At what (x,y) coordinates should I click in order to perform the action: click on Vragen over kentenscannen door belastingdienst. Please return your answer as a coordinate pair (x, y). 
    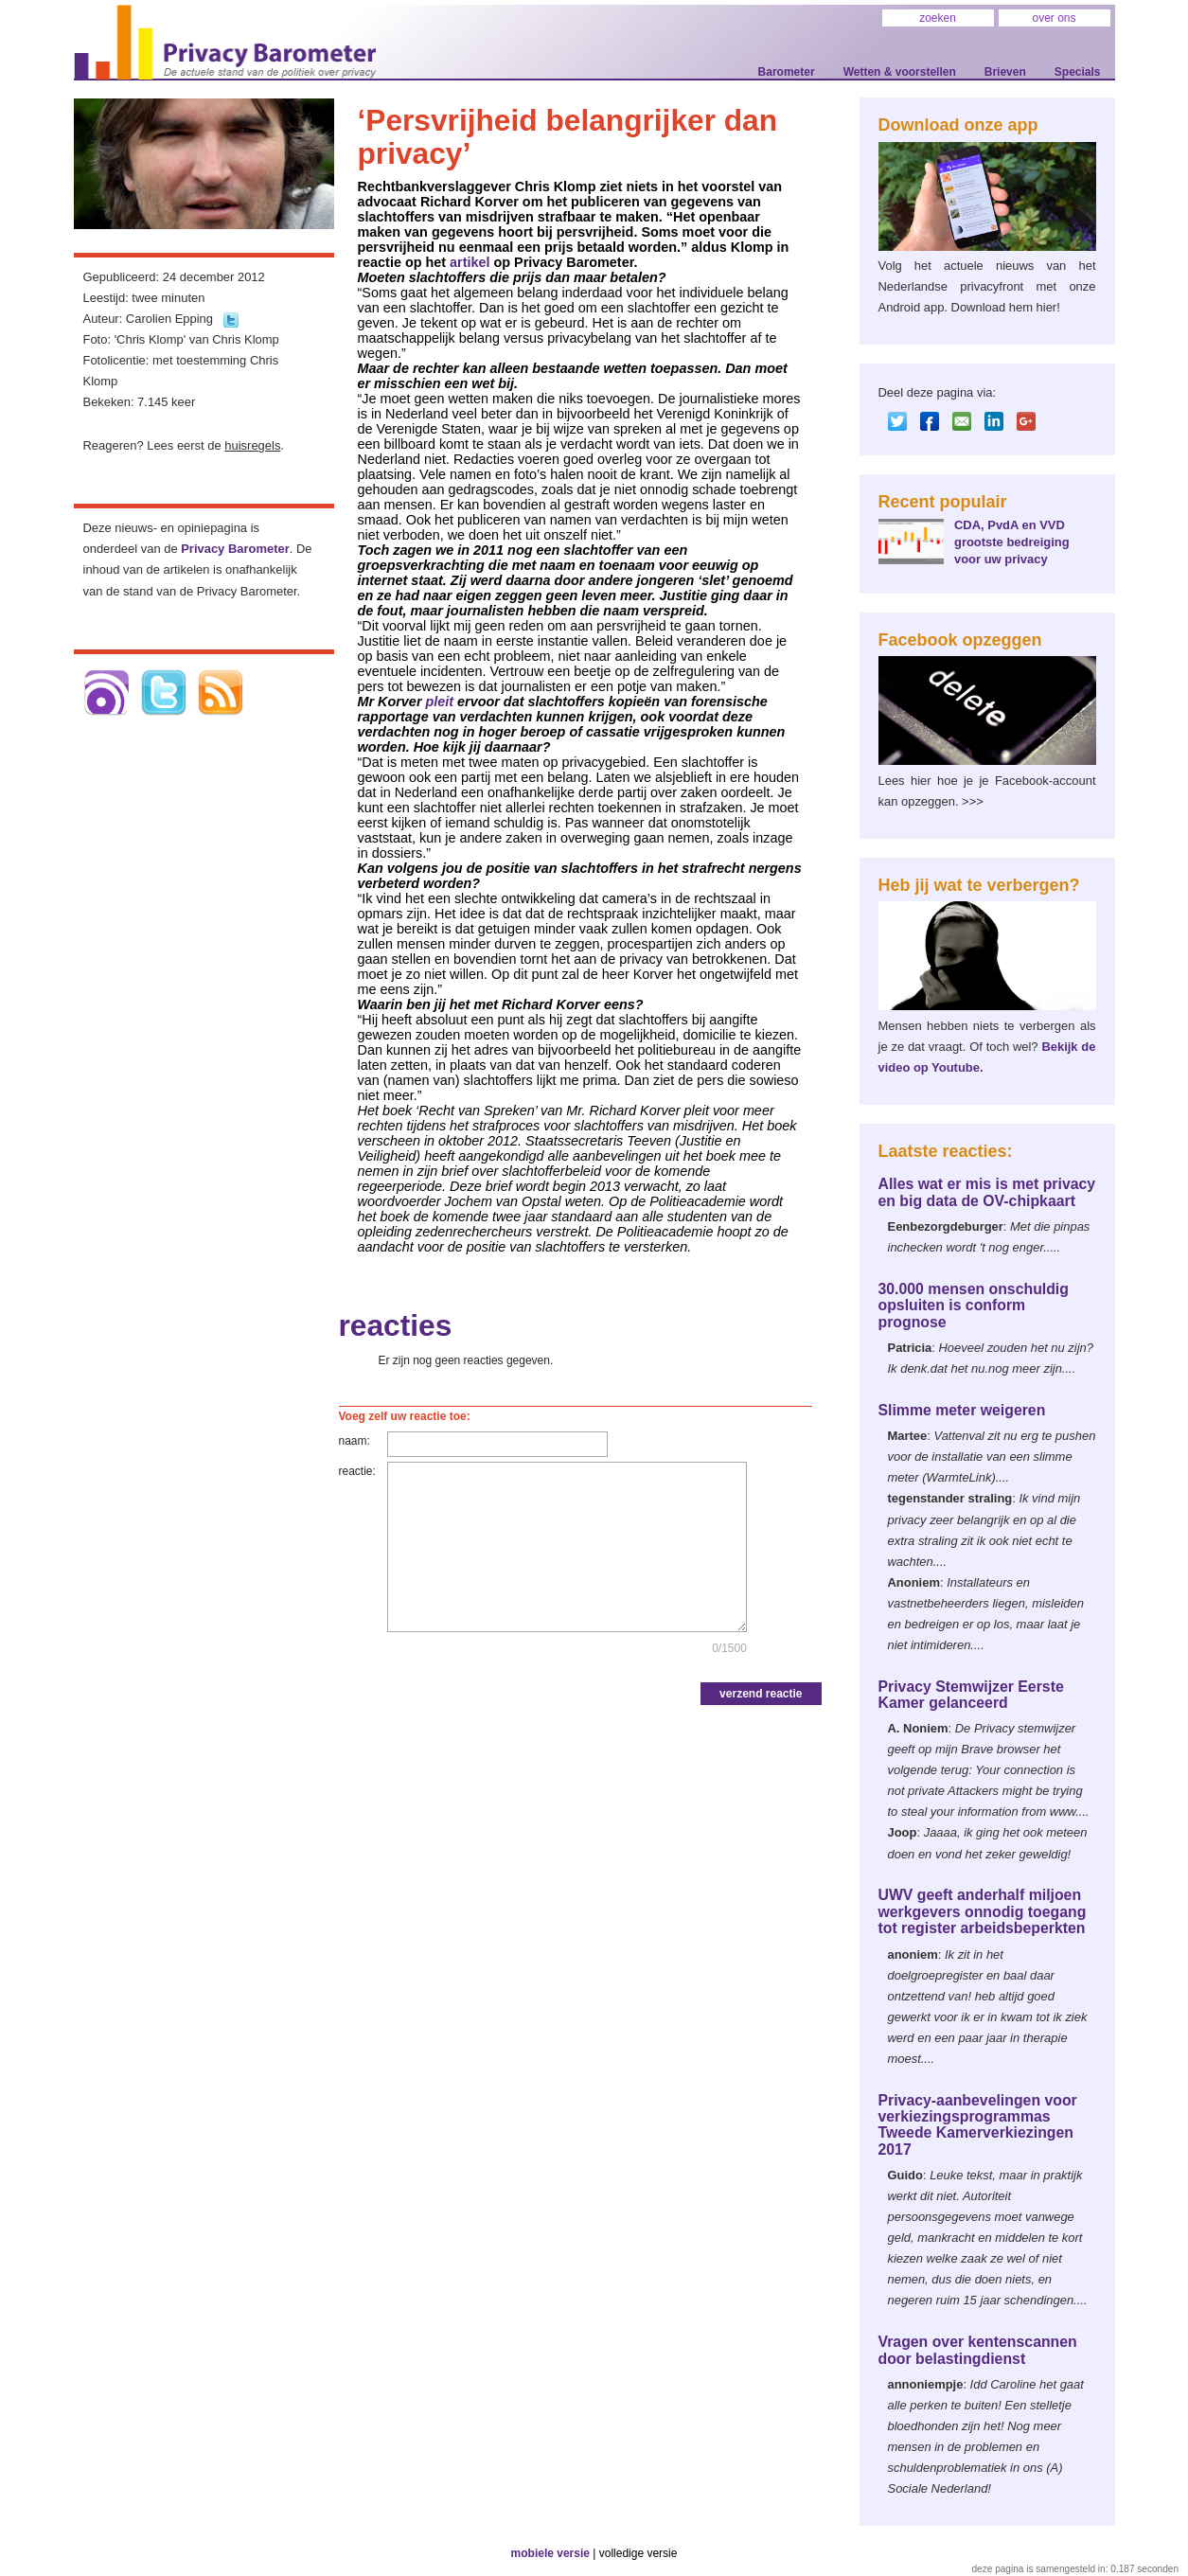
    Looking at the image, I should click on (977, 2350).